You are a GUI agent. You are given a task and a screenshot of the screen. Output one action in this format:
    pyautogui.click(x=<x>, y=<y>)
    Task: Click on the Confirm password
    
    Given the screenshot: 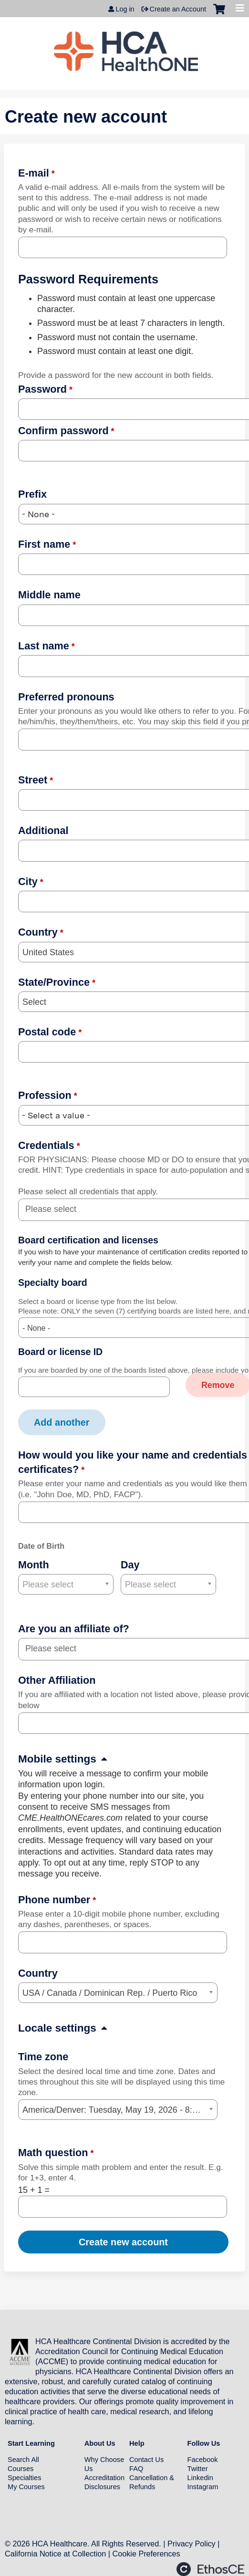 What is the action you would take?
    pyautogui.click(x=63, y=431)
    